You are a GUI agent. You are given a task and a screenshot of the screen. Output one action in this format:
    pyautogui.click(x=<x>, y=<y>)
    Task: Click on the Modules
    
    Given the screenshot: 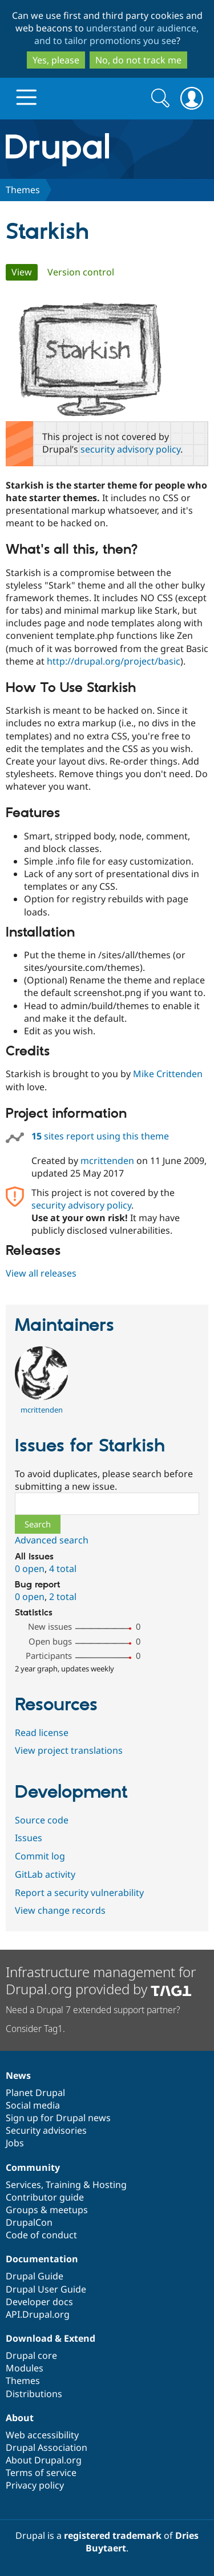 What is the action you would take?
    pyautogui.click(x=24, y=2368)
    